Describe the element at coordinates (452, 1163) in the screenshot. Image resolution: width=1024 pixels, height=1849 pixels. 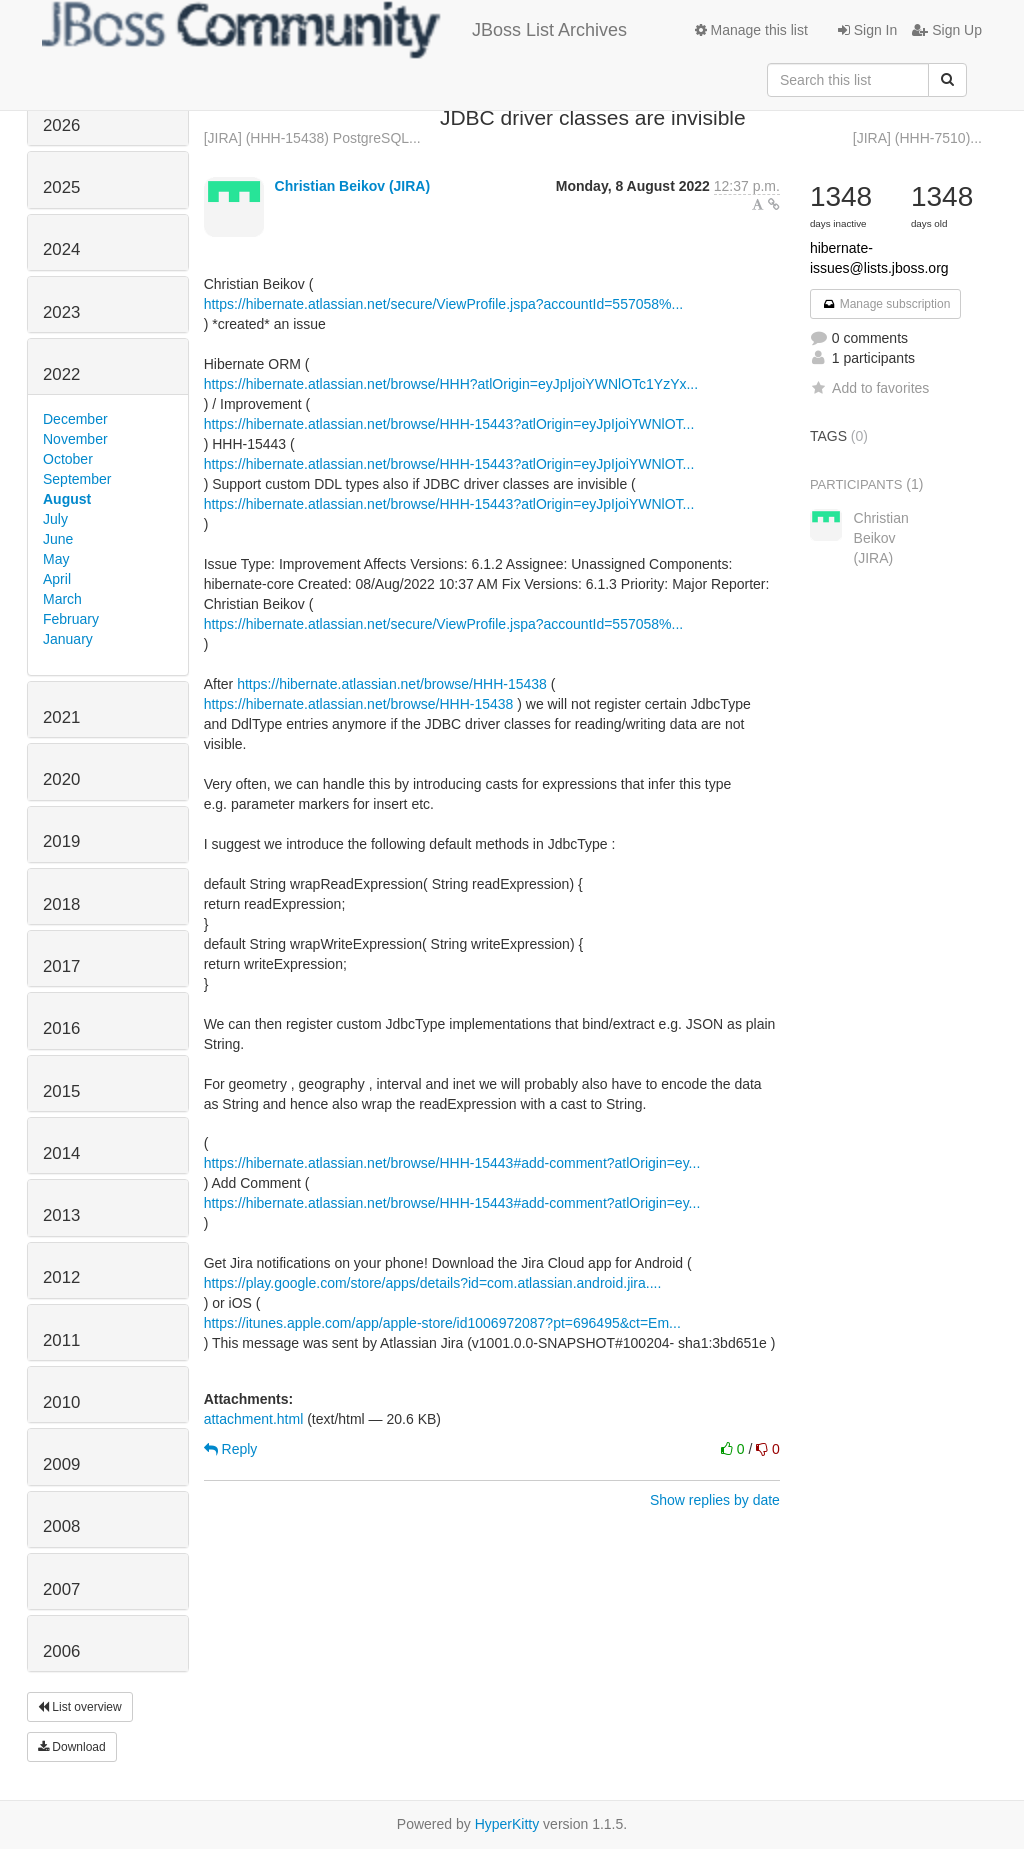
I see `https://hibernate.atlassian.net/browse/HHH-15443#add-comment?atlOrigin=ey...` at that location.